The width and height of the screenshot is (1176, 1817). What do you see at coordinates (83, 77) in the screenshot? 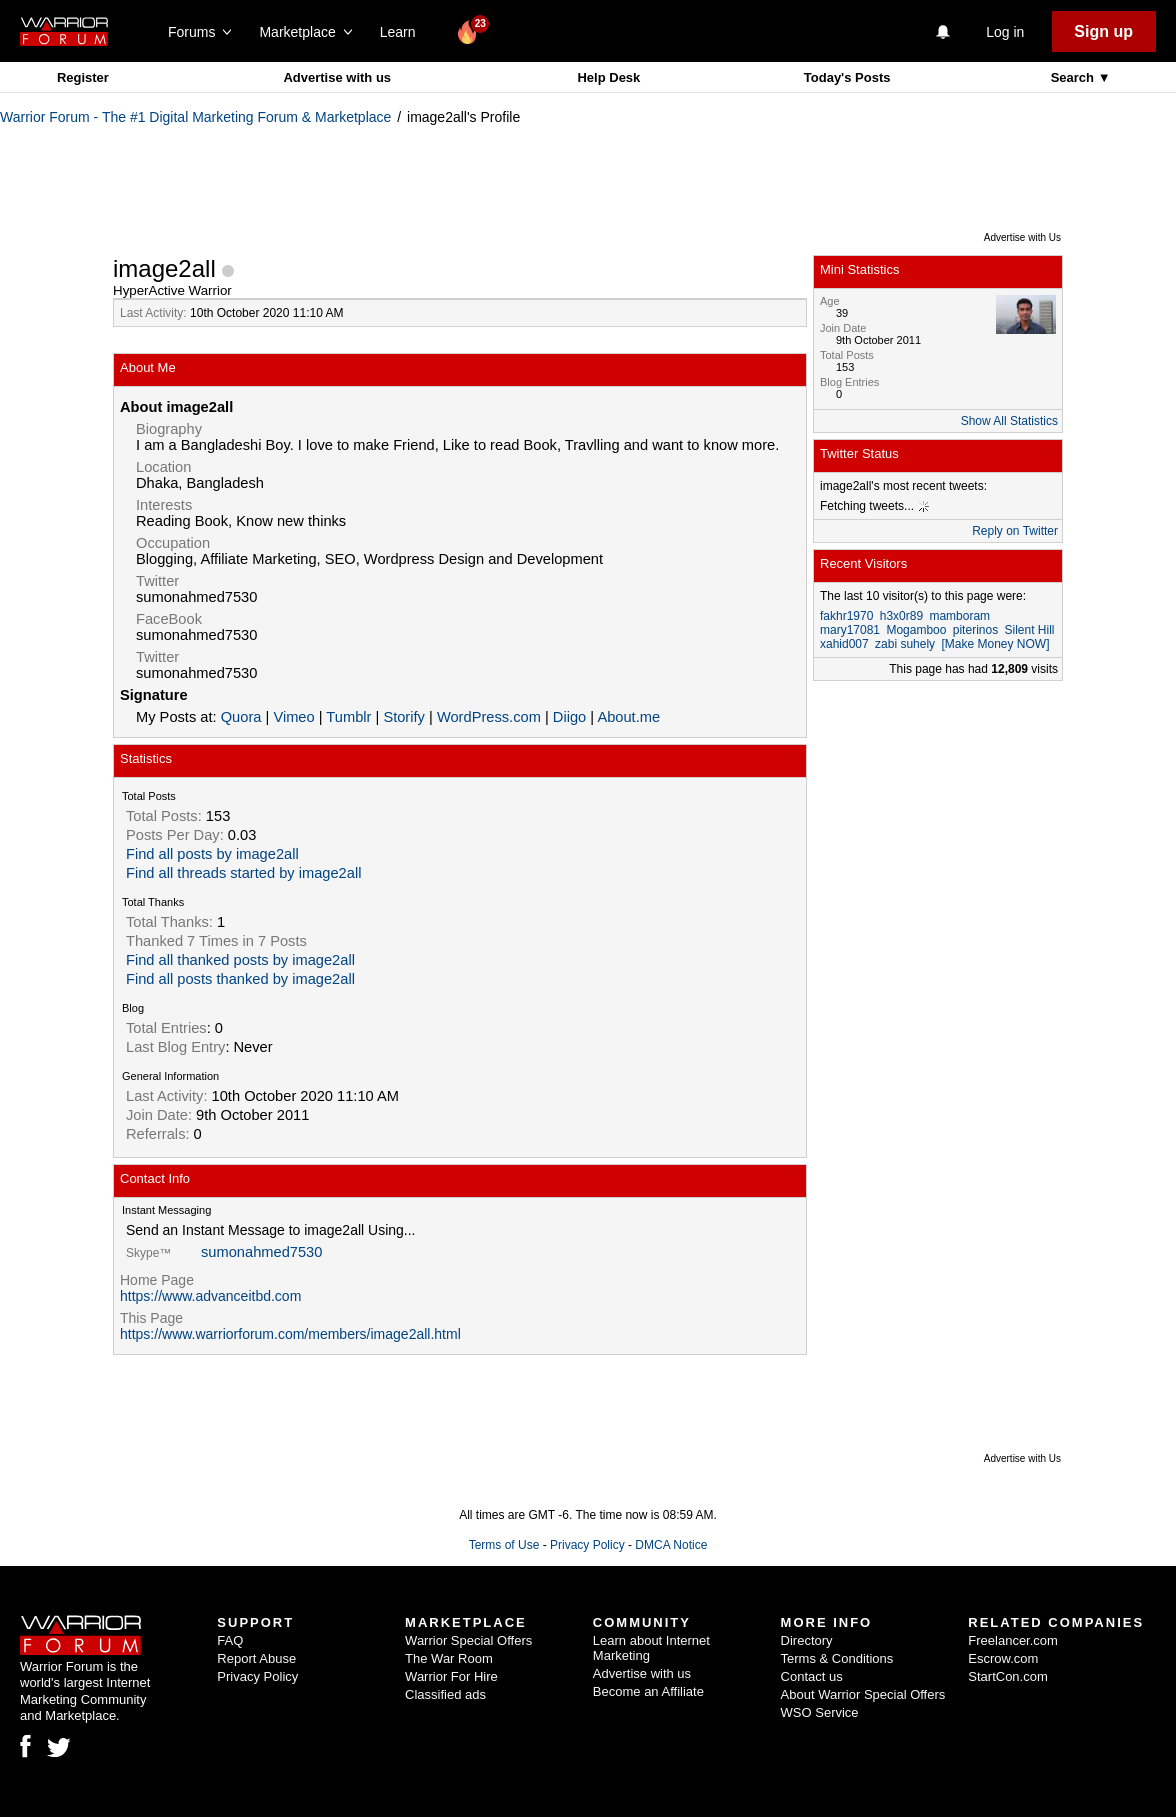
I see `Register` at bounding box center [83, 77].